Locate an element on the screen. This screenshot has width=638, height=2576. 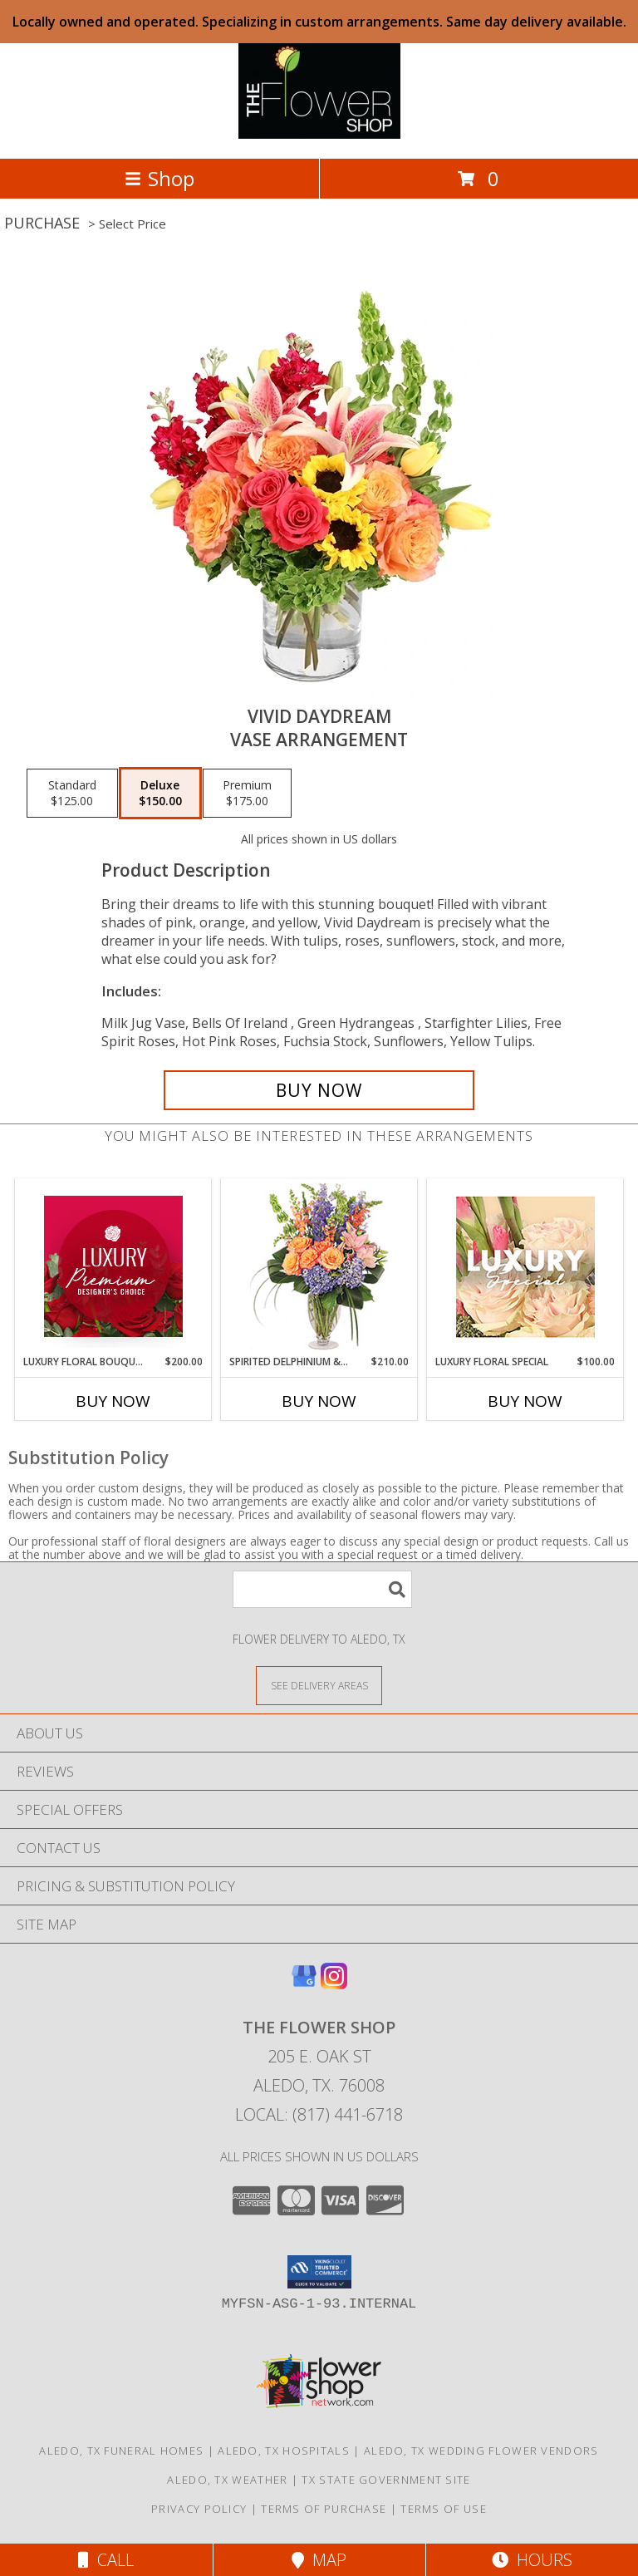
Privacy Policy is located at coordinates (199, 2508).